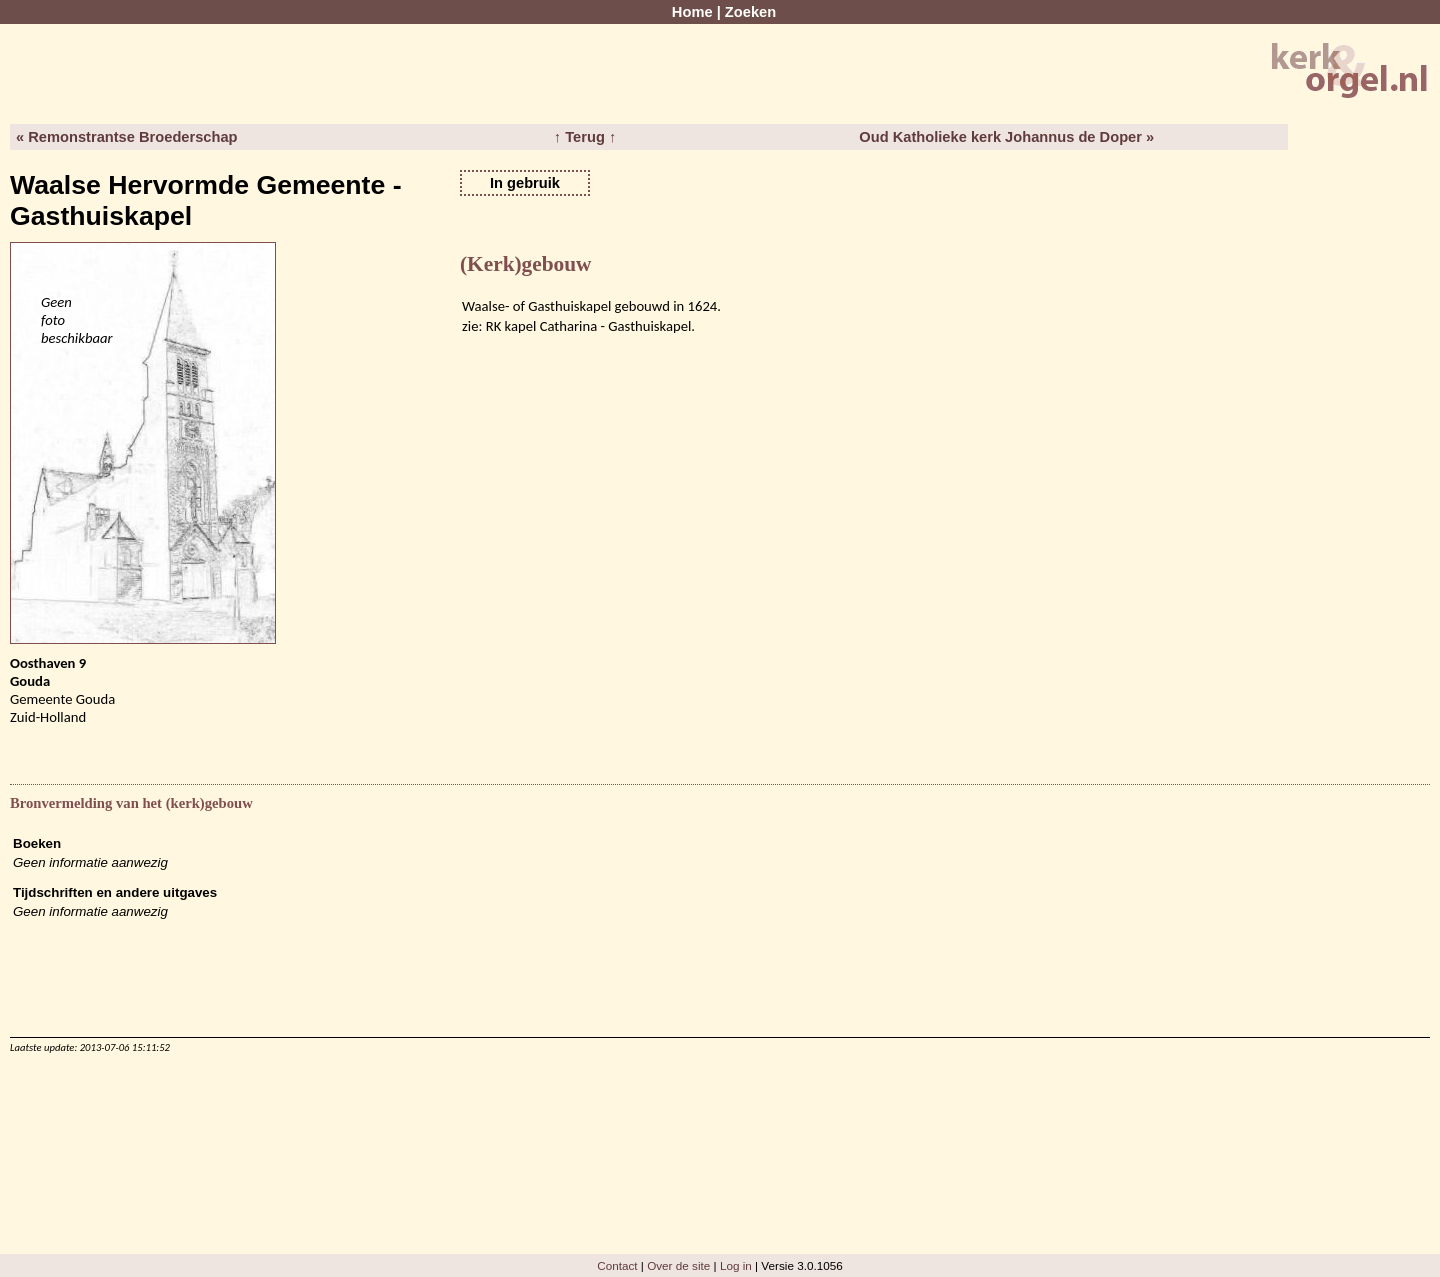  I want to click on Contact, so click(617, 1265).